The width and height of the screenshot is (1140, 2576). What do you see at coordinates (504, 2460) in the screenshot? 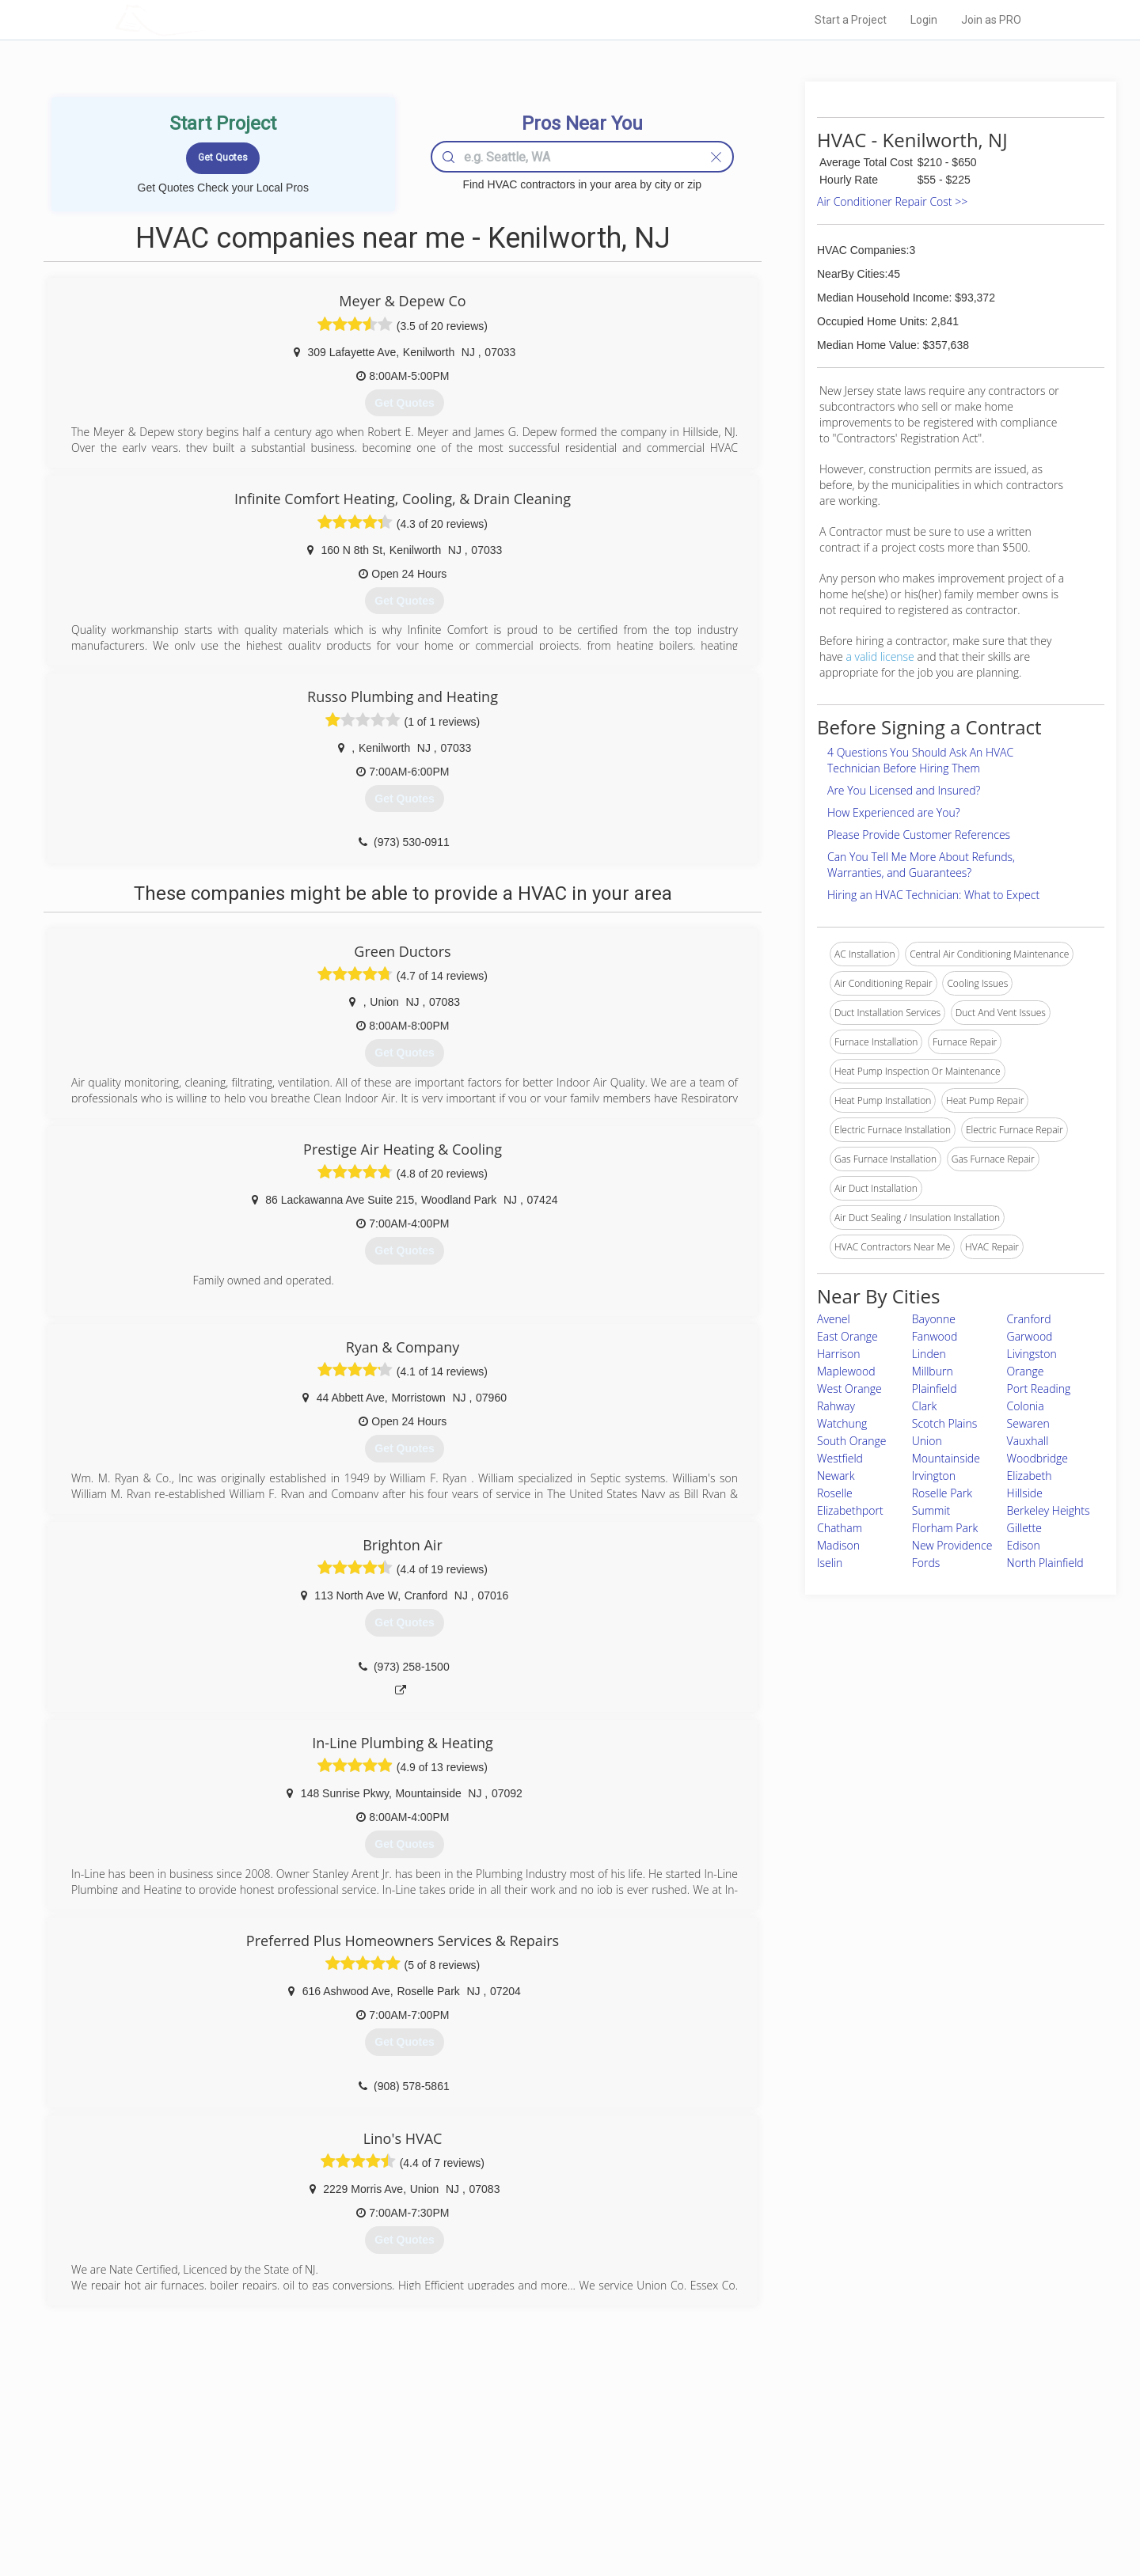
I see `Experts` at bounding box center [504, 2460].